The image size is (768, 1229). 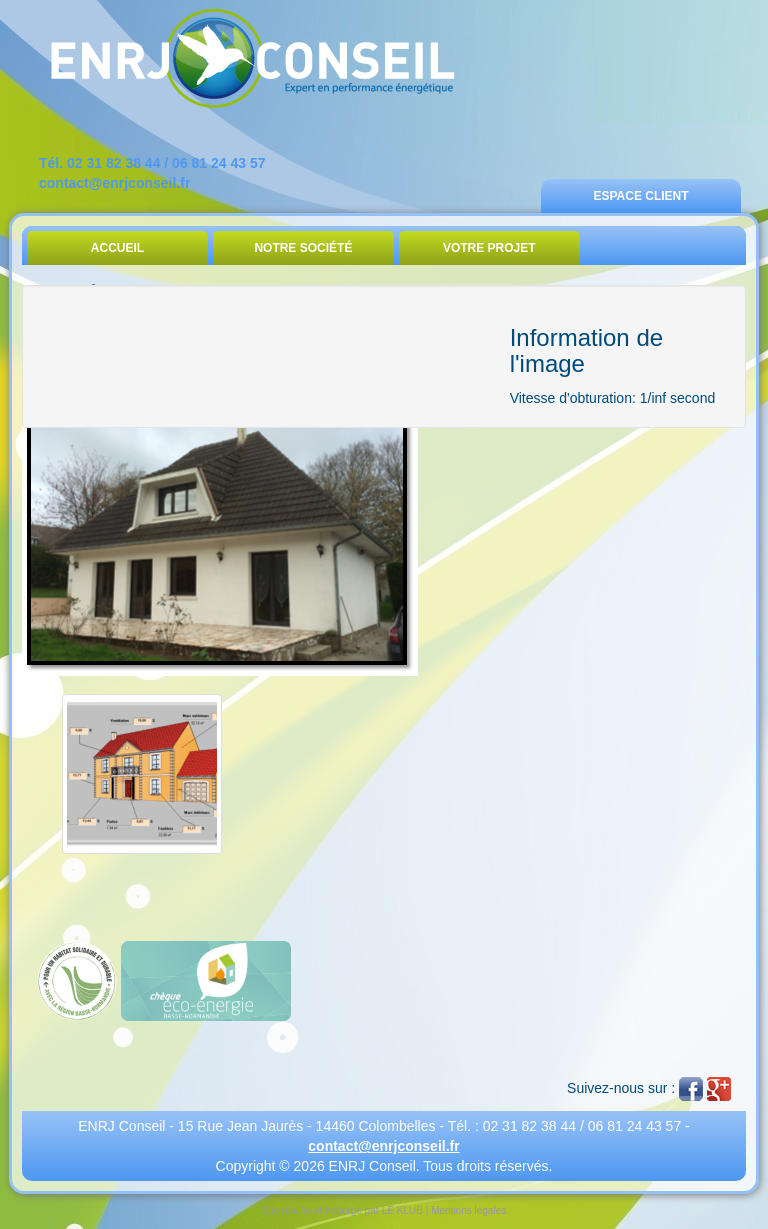 I want to click on contact@enrjconseil.fr, so click(x=114, y=183).